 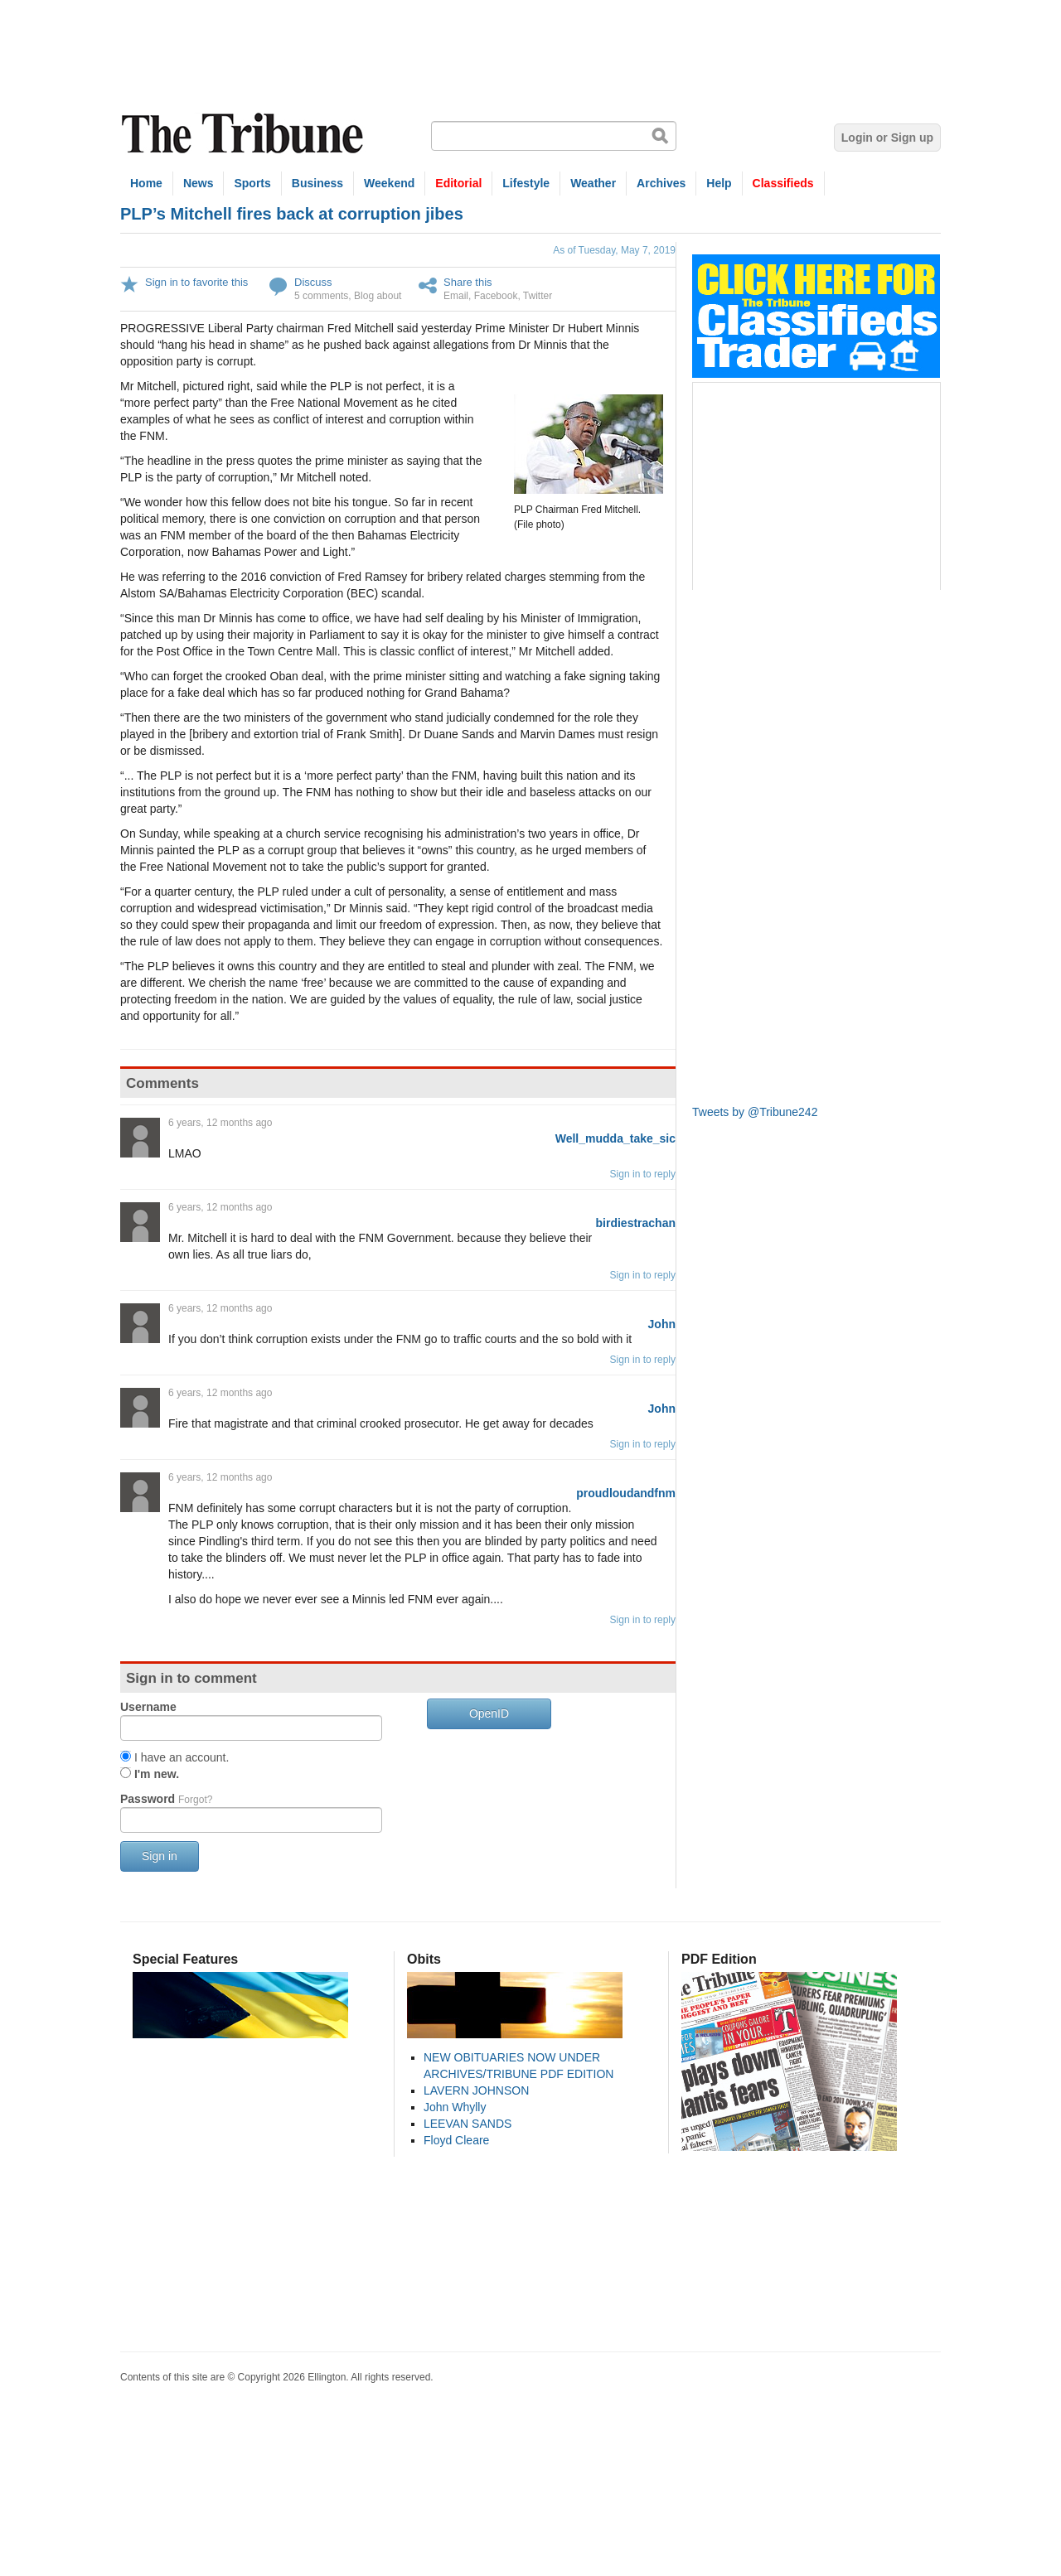 What do you see at coordinates (455, 296) in the screenshot?
I see `Email` at bounding box center [455, 296].